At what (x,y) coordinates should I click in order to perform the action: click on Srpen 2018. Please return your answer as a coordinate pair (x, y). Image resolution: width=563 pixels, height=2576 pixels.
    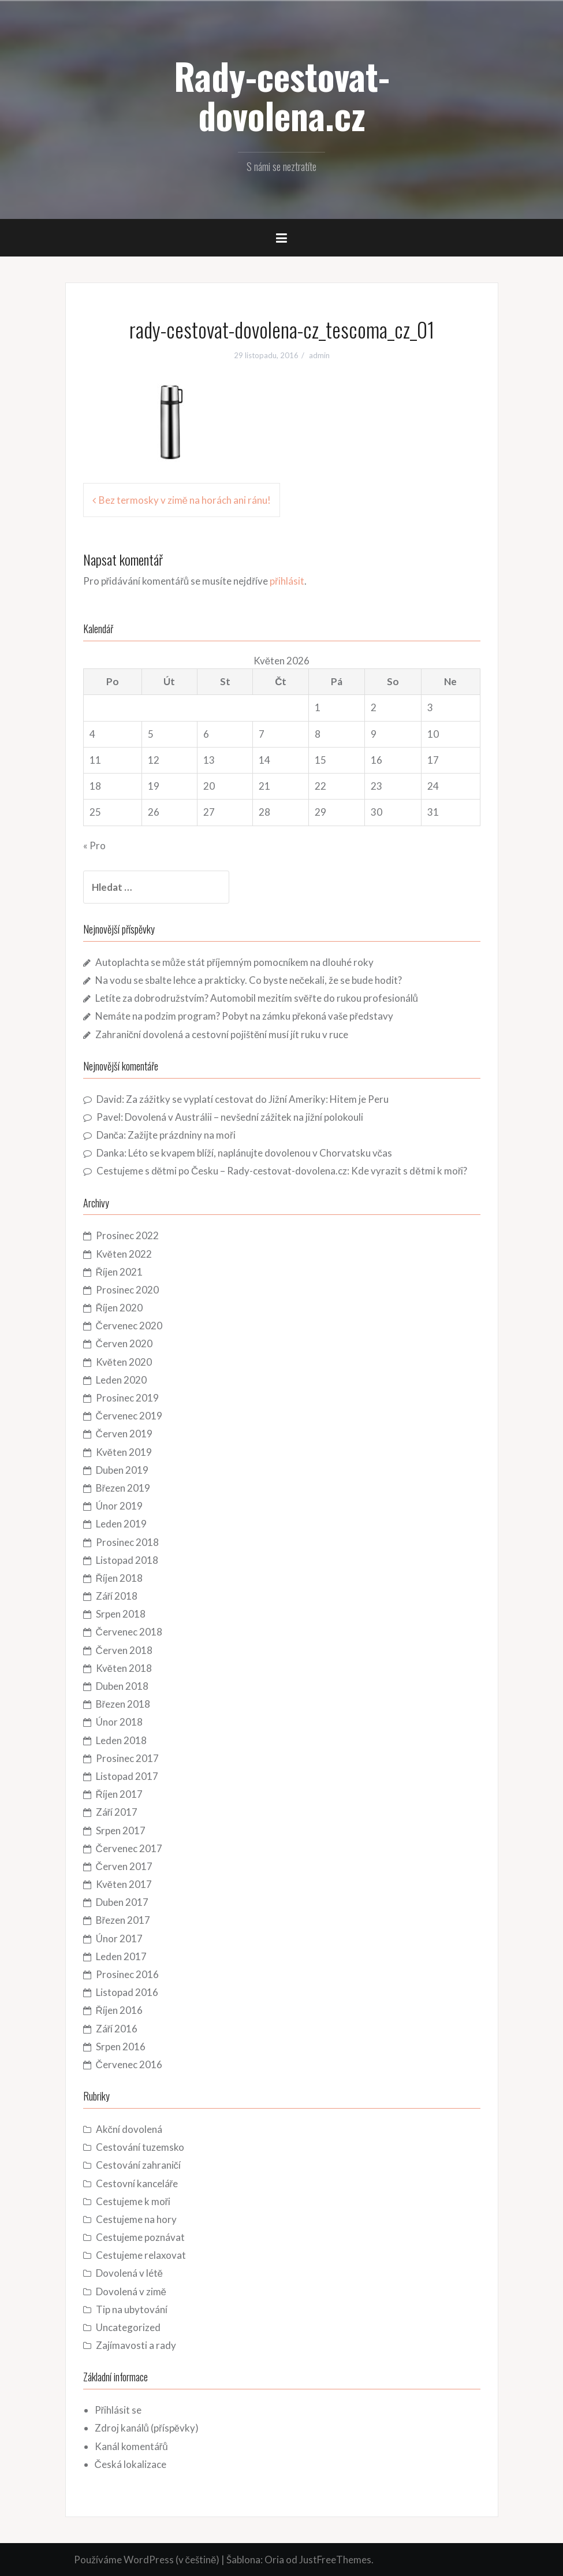
    Looking at the image, I should click on (121, 1614).